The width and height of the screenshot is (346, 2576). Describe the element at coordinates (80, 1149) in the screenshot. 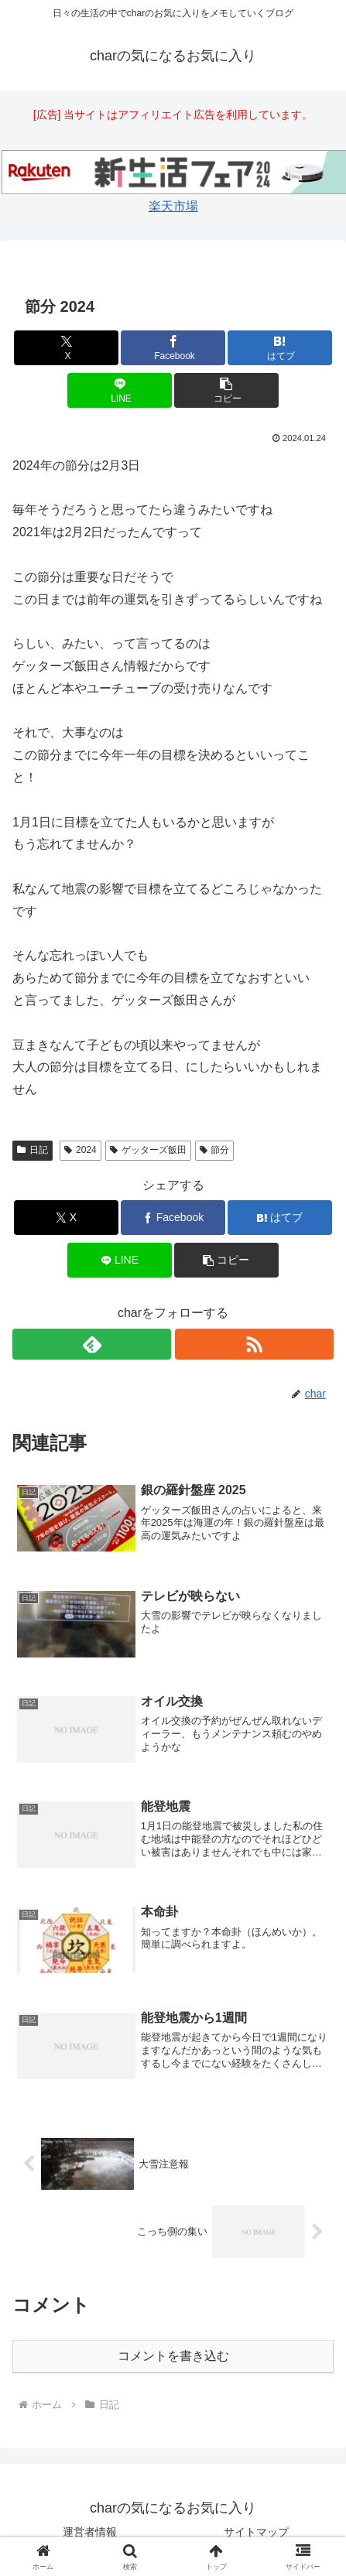

I see `2024` at that location.